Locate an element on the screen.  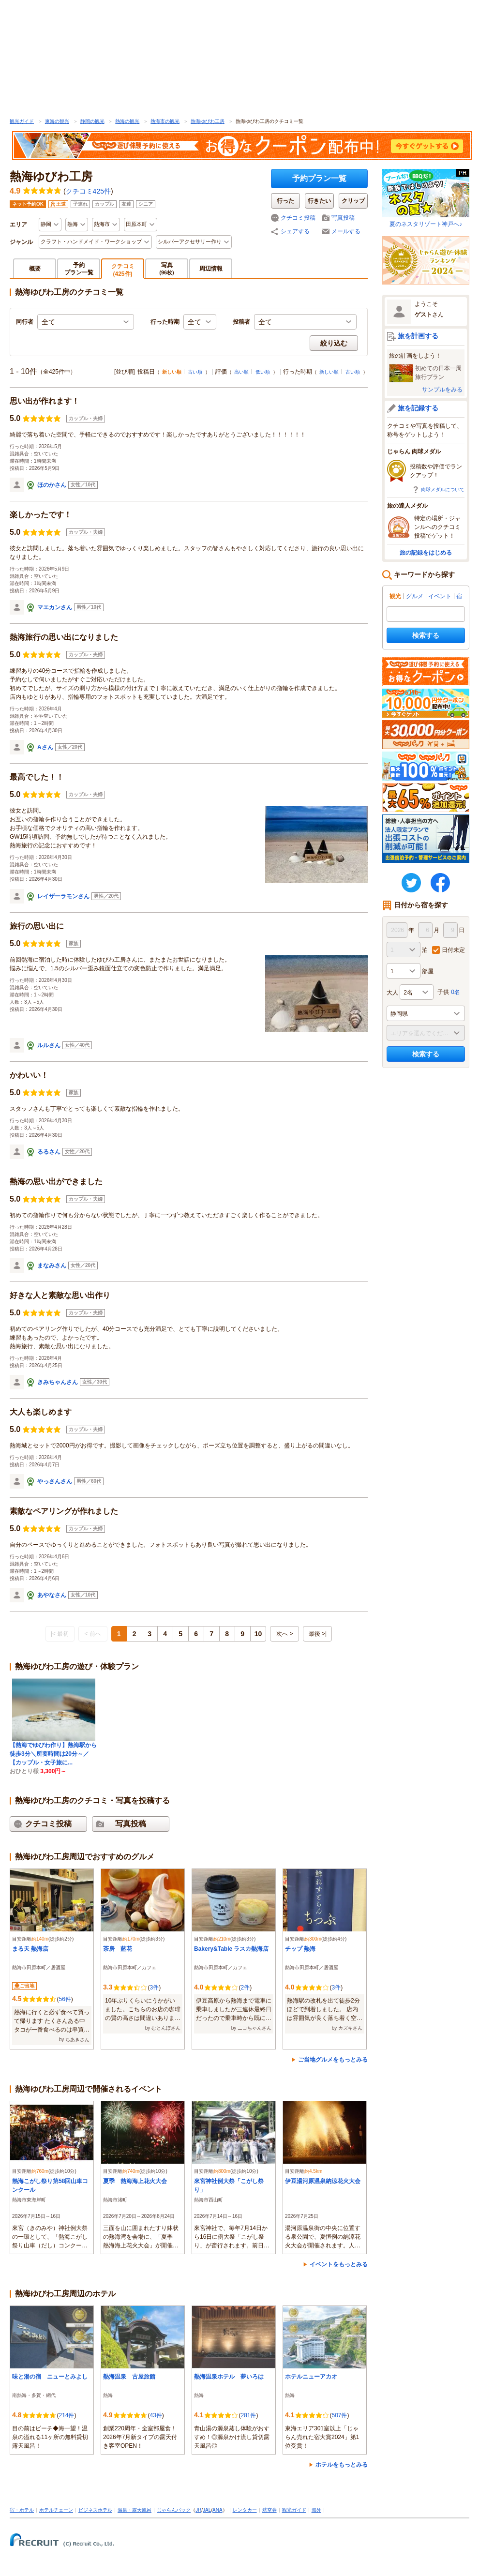
ホテルをもっとみる is located at coordinates (341, 2464).